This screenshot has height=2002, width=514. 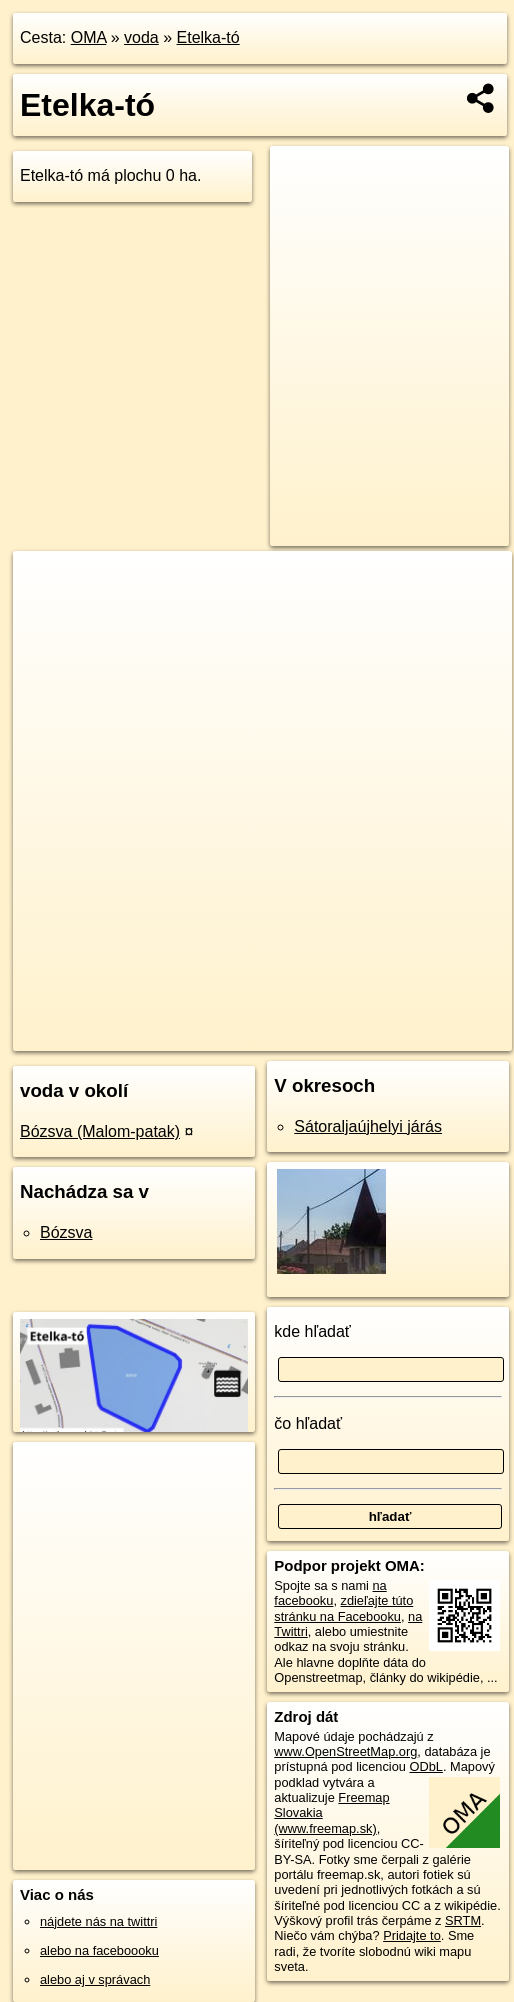 What do you see at coordinates (98, 1921) in the screenshot?
I see `nájdete nás na twittri` at bounding box center [98, 1921].